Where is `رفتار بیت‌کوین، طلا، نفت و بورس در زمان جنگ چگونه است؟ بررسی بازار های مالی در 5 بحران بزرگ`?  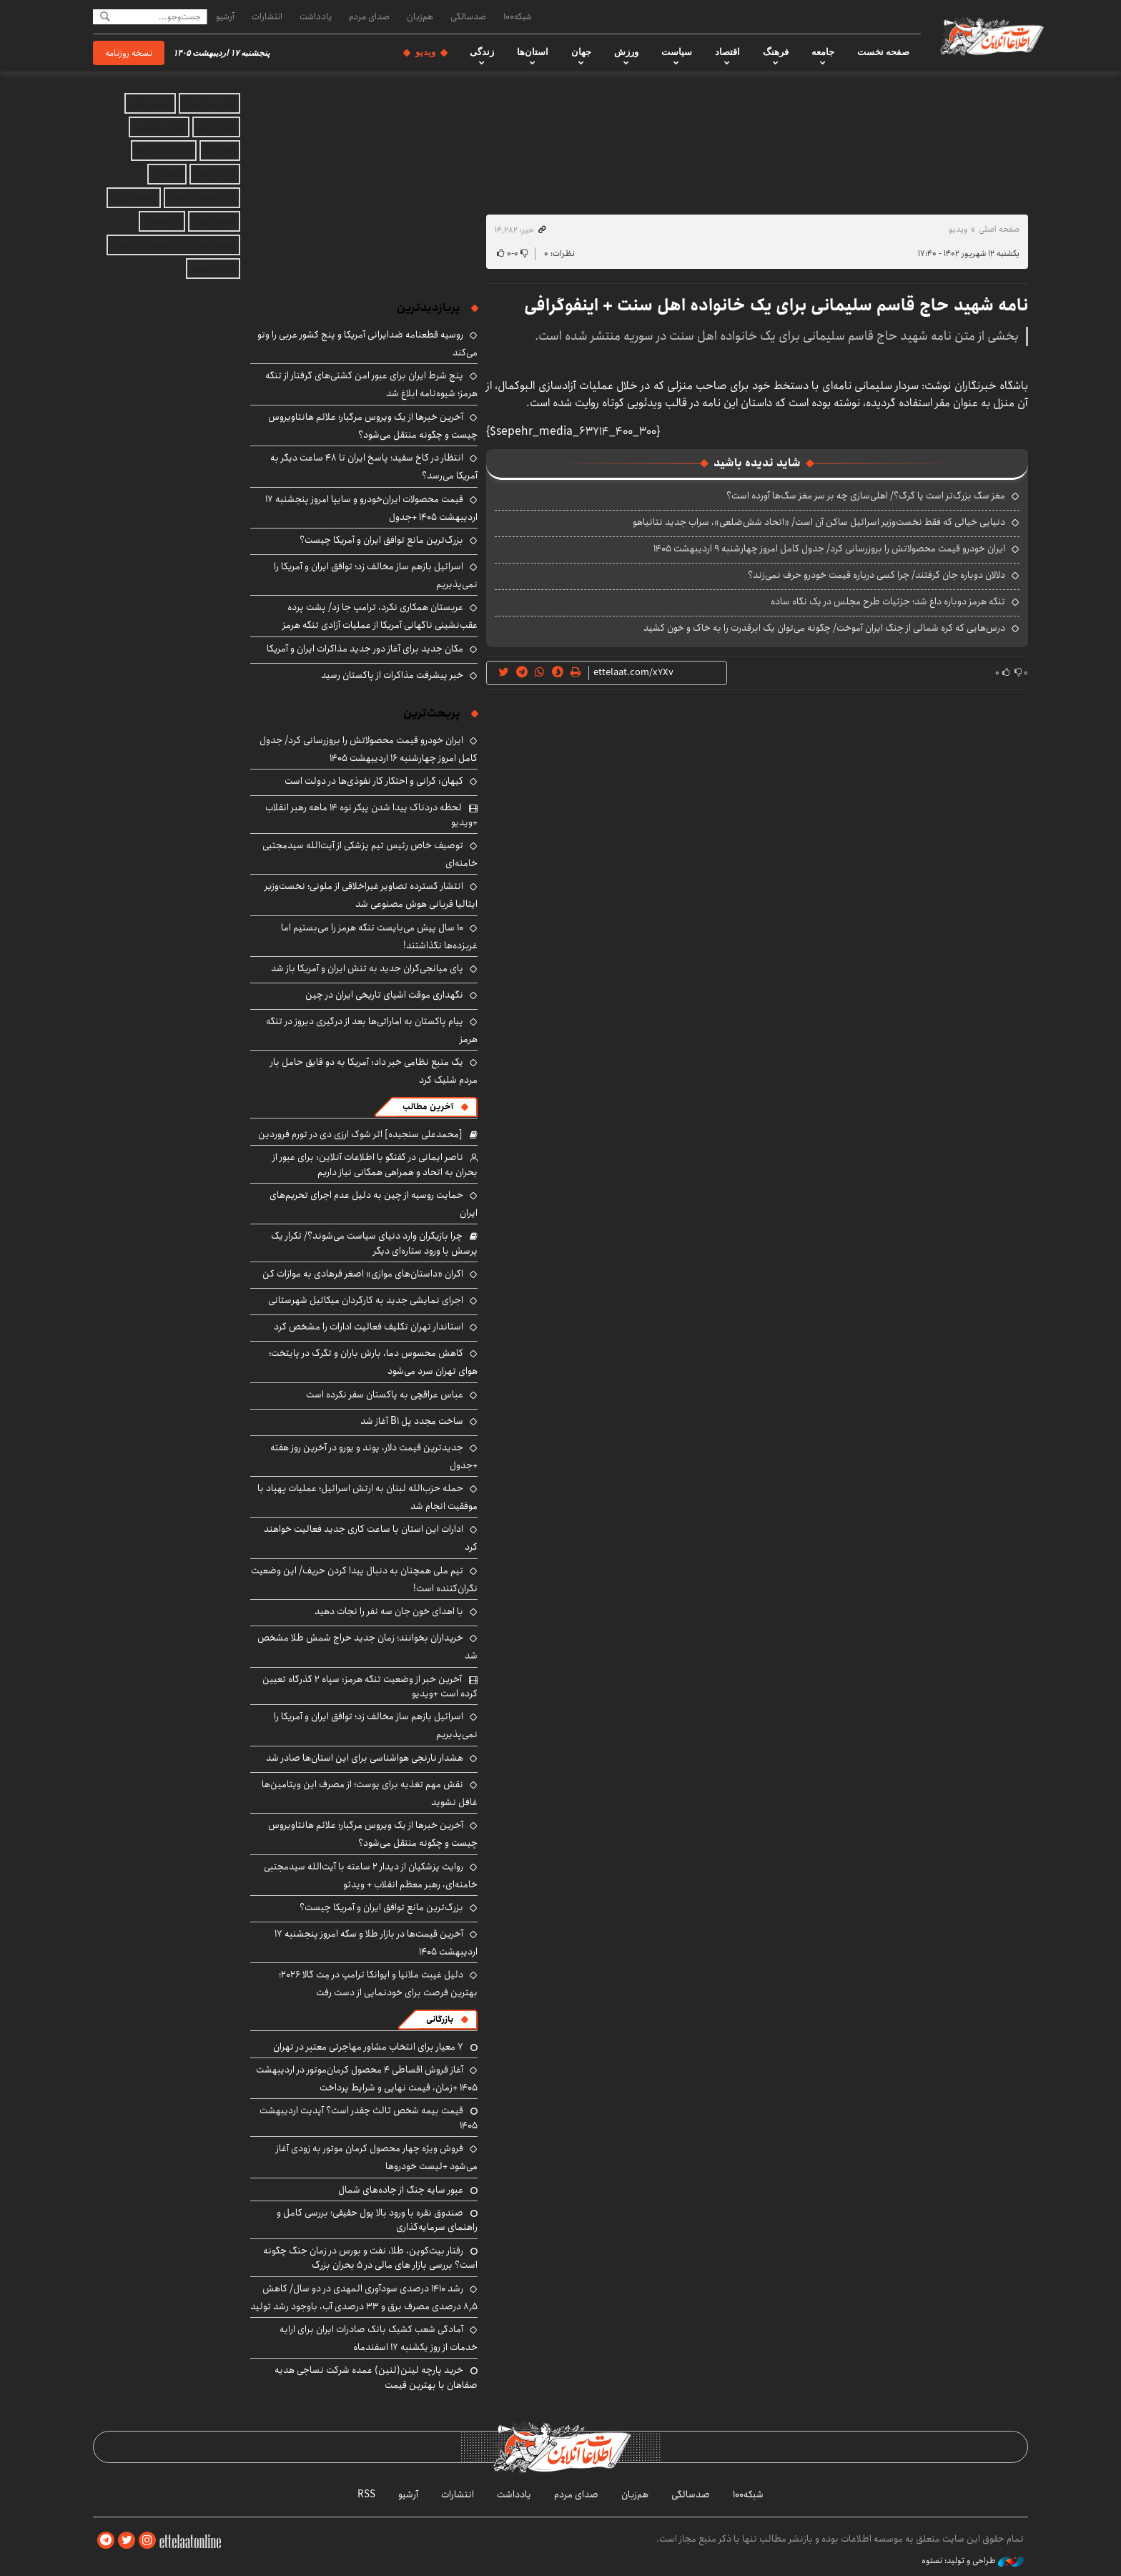
رفتار بیت‌کوین، طلا، نفت و بورس در زمان جنگ چگونه است؟ بررسی بازار های مالی در 5 بحران بزرگ is located at coordinates (370, 2258).